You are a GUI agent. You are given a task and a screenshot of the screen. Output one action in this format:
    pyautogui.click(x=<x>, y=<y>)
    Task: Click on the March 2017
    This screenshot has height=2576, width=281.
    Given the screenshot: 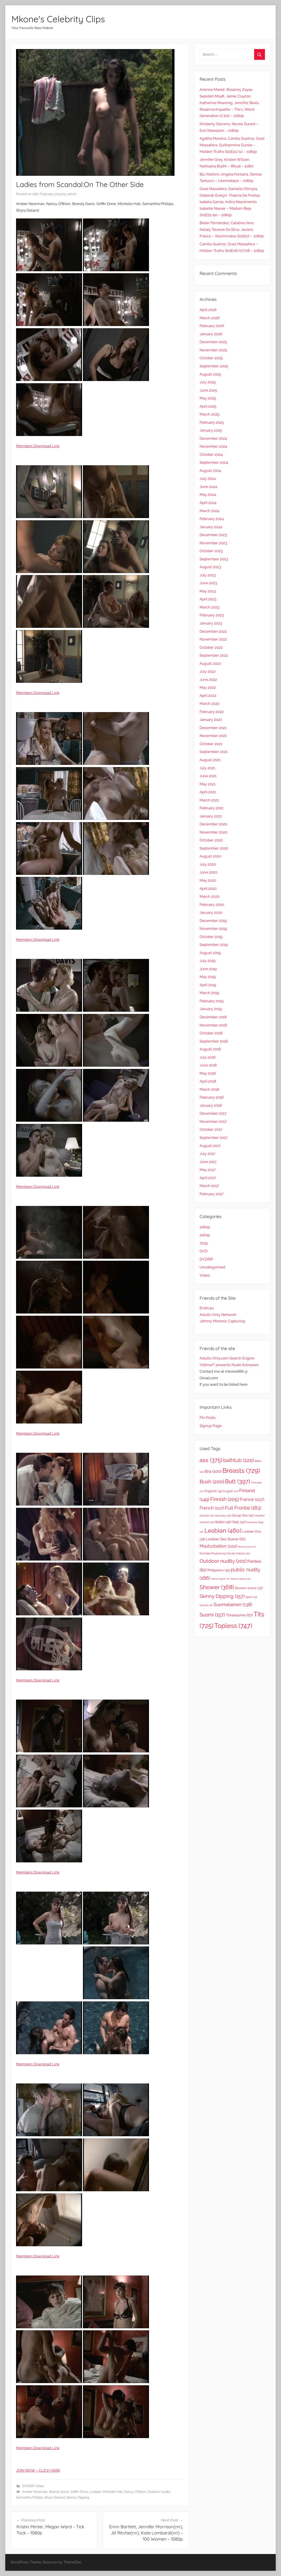 What is the action you would take?
    pyautogui.click(x=209, y=1186)
    